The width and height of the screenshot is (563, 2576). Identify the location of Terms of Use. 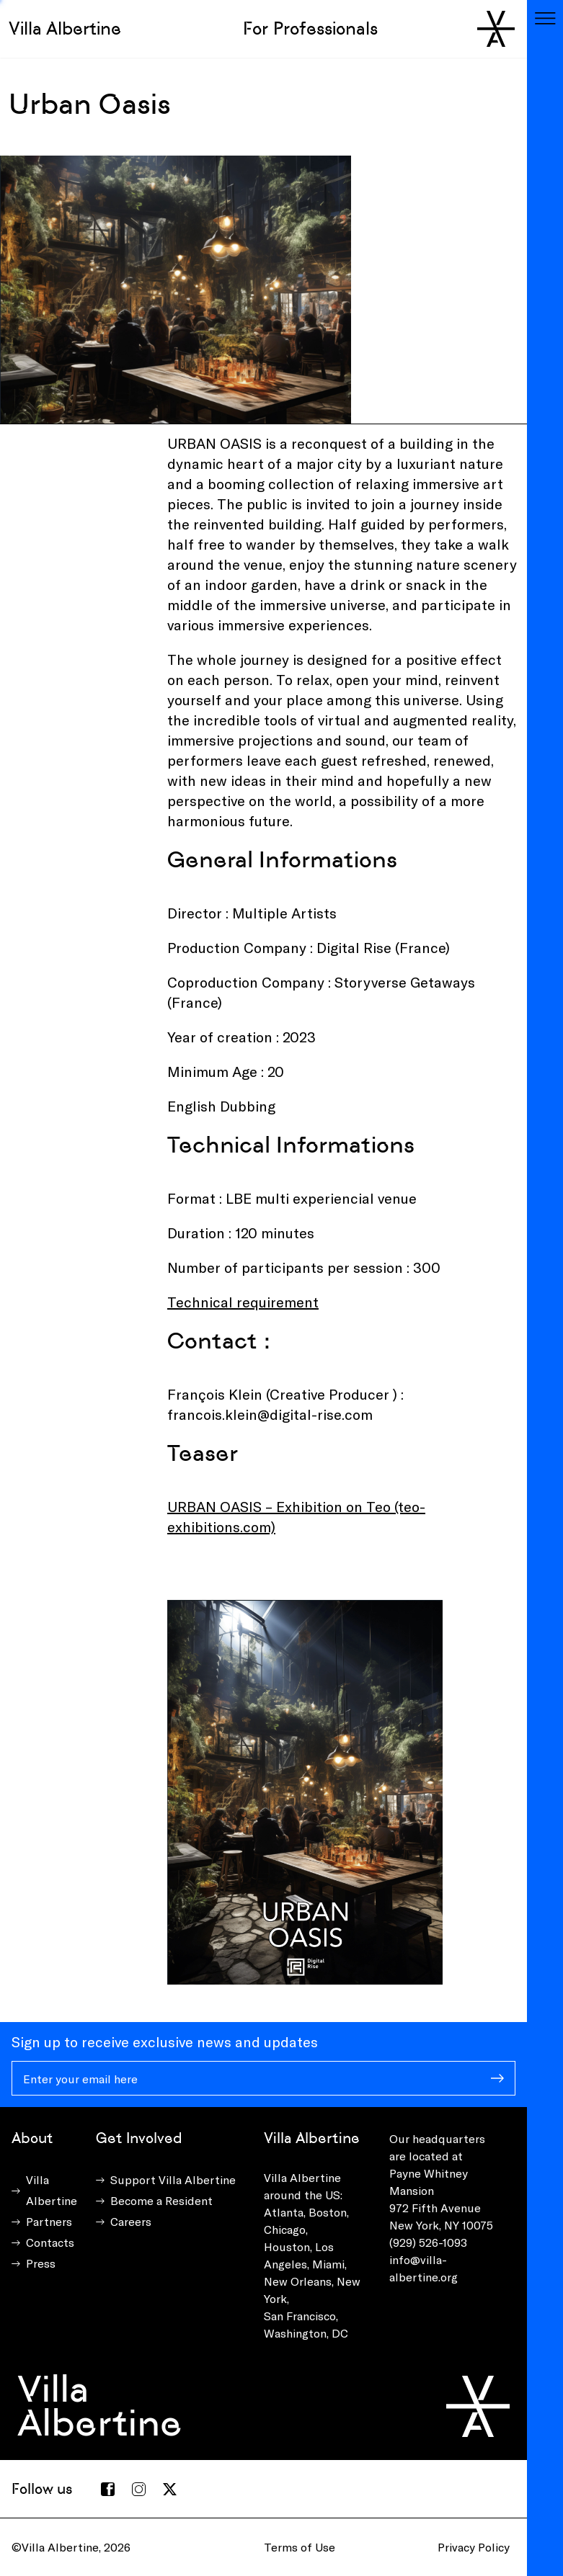
(299, 2547).